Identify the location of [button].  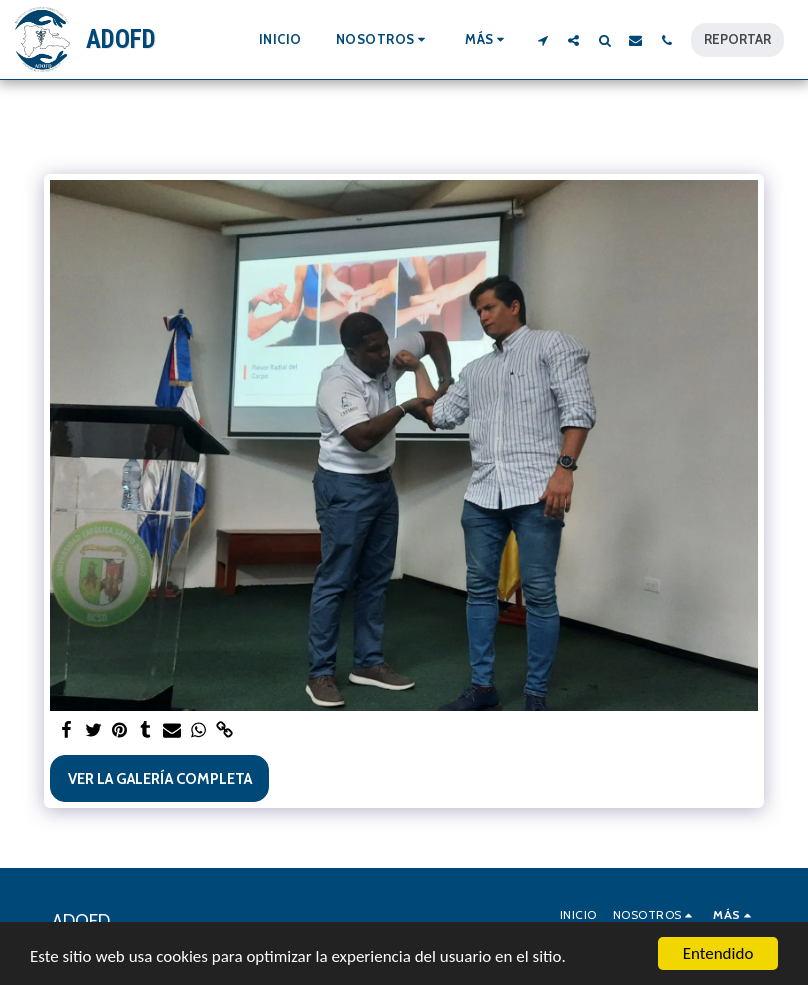
(384, 40).